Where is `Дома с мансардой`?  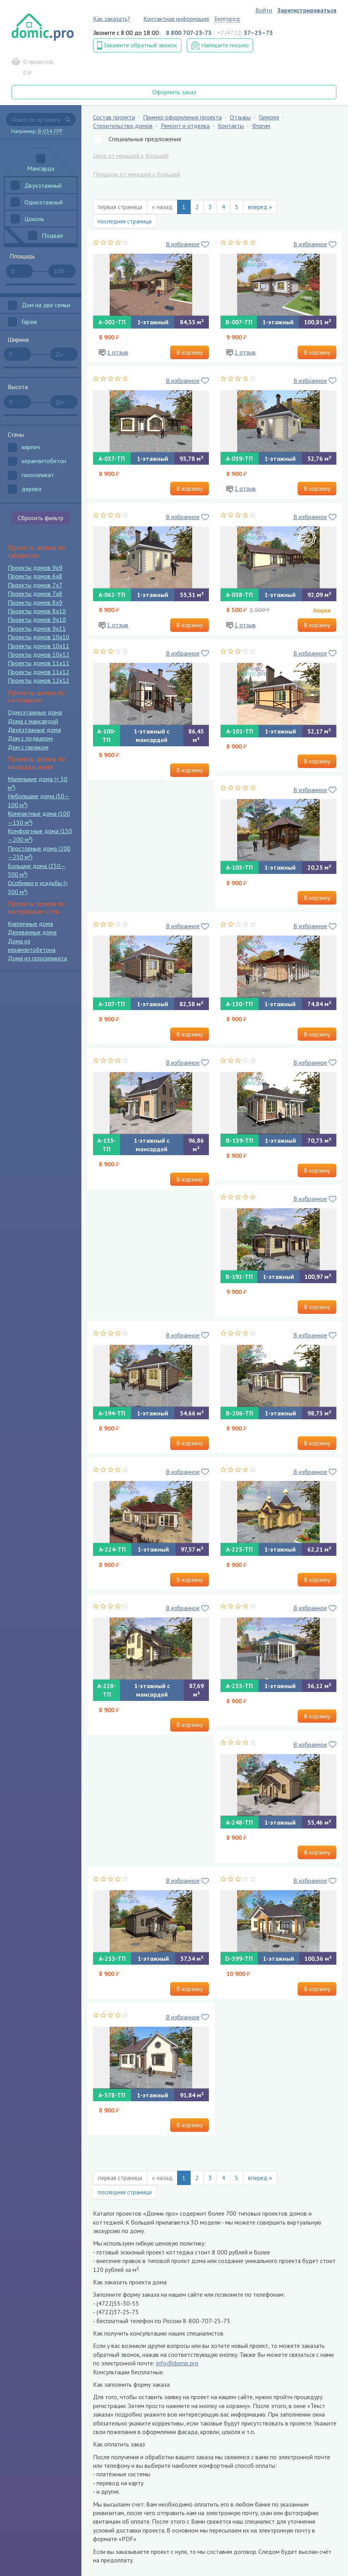
Дома с мансардой is located at coordinates (33, 721).